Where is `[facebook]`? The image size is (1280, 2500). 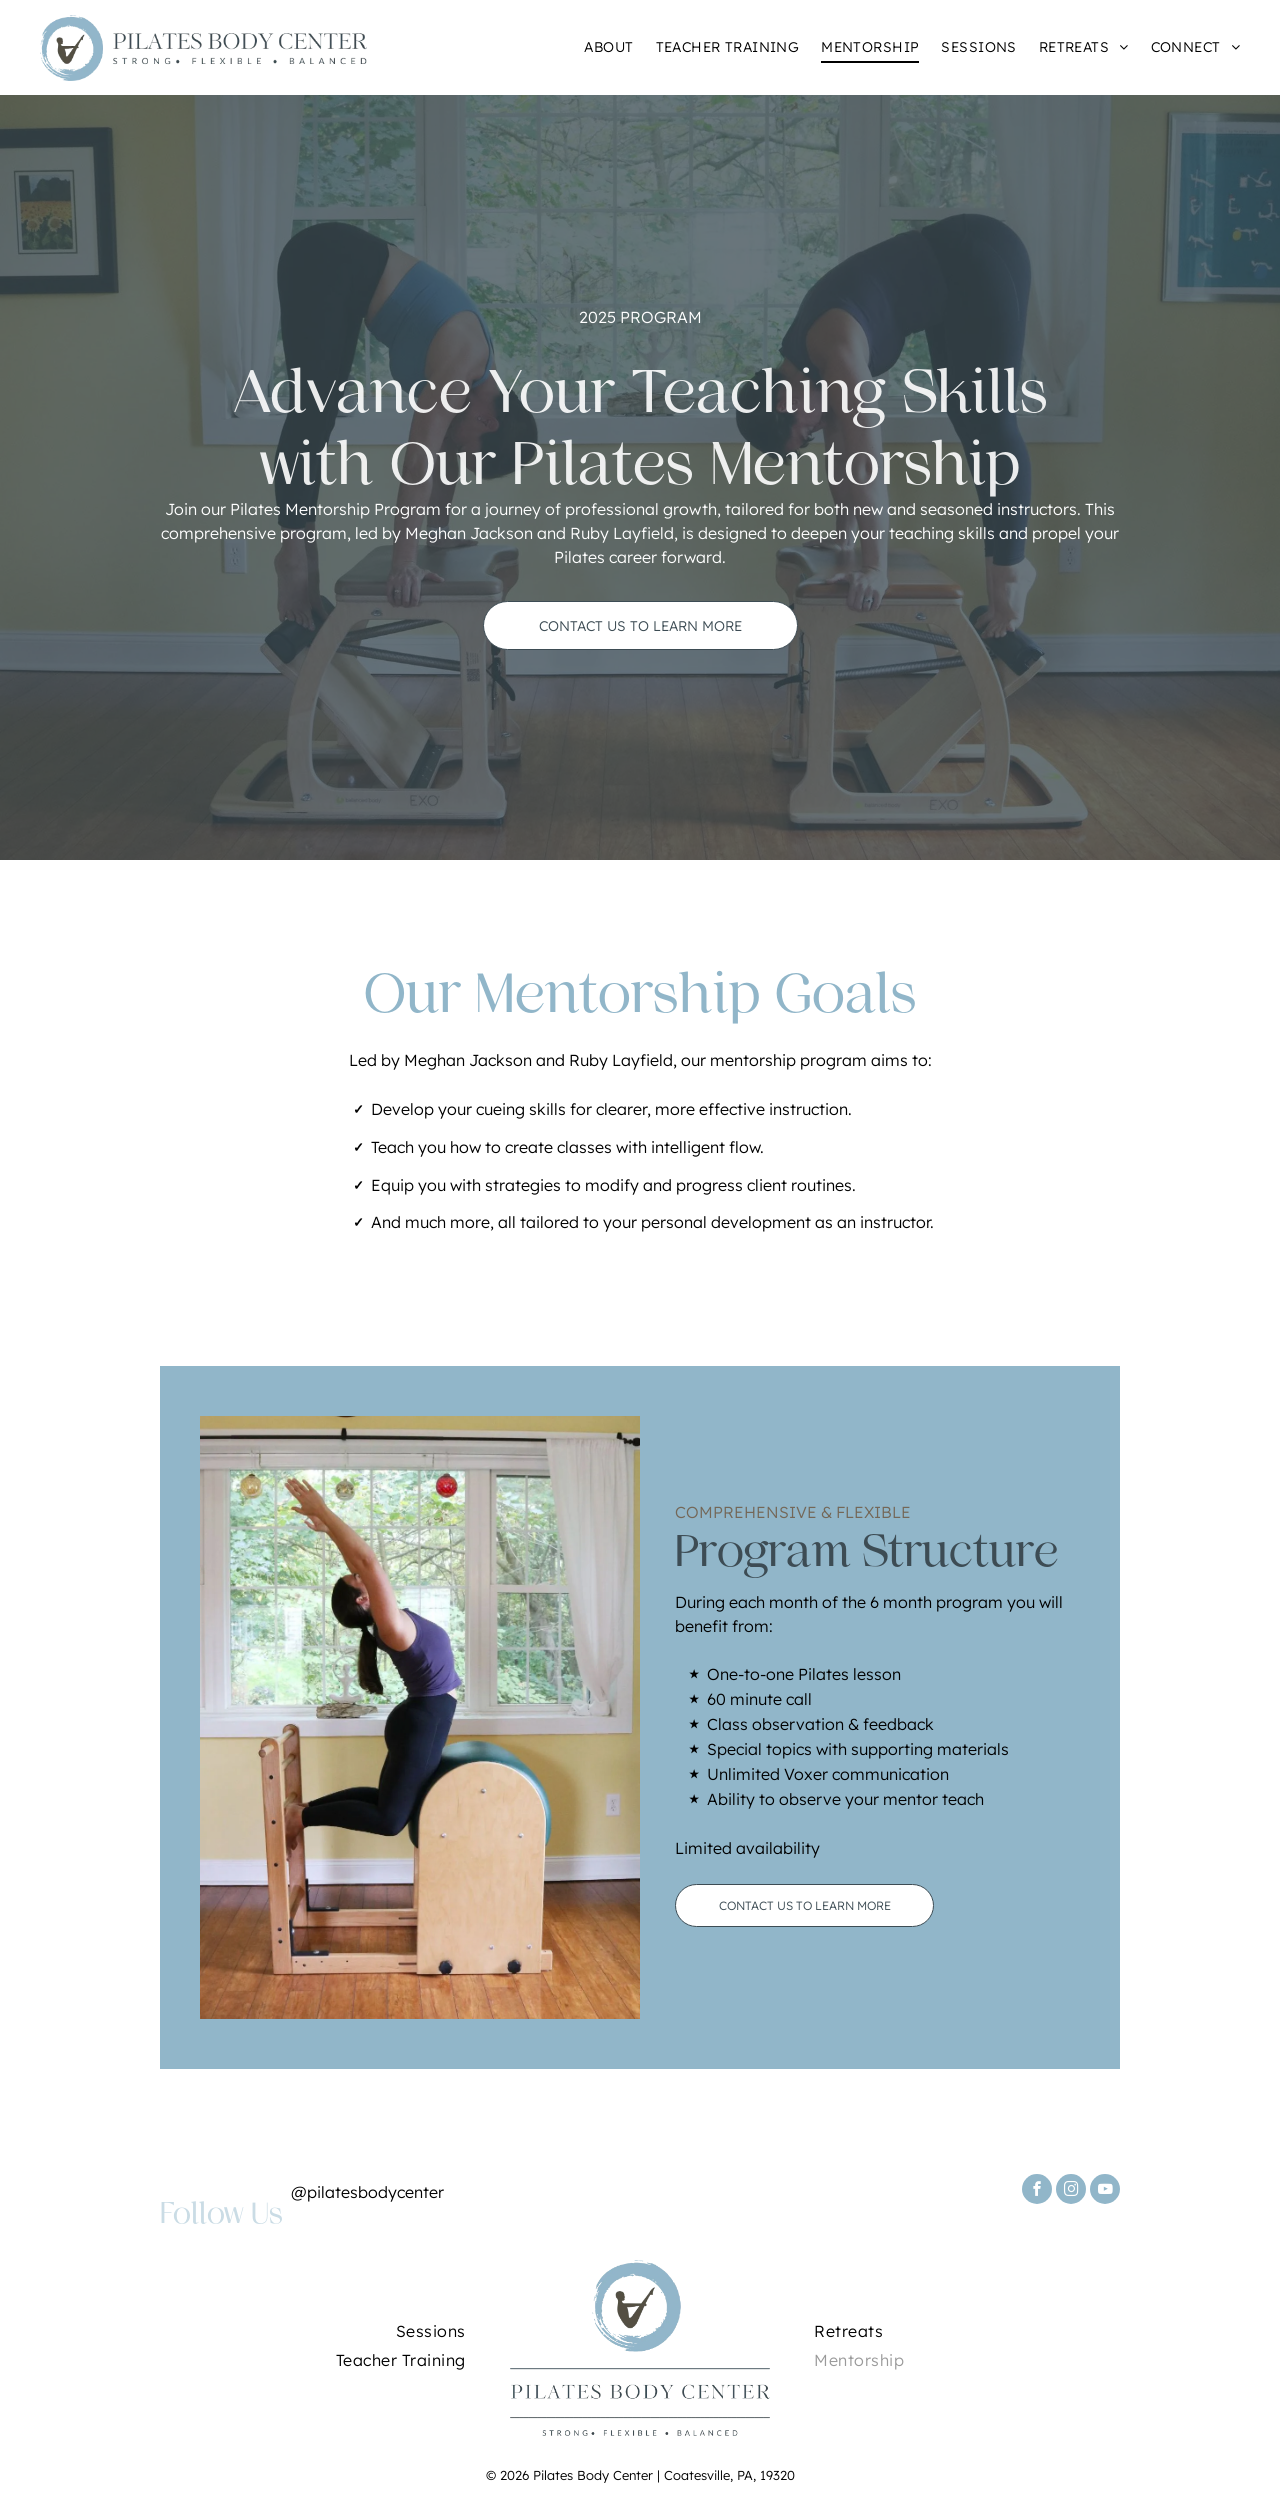 [facebook] is located at coordinates (1037, 2191).